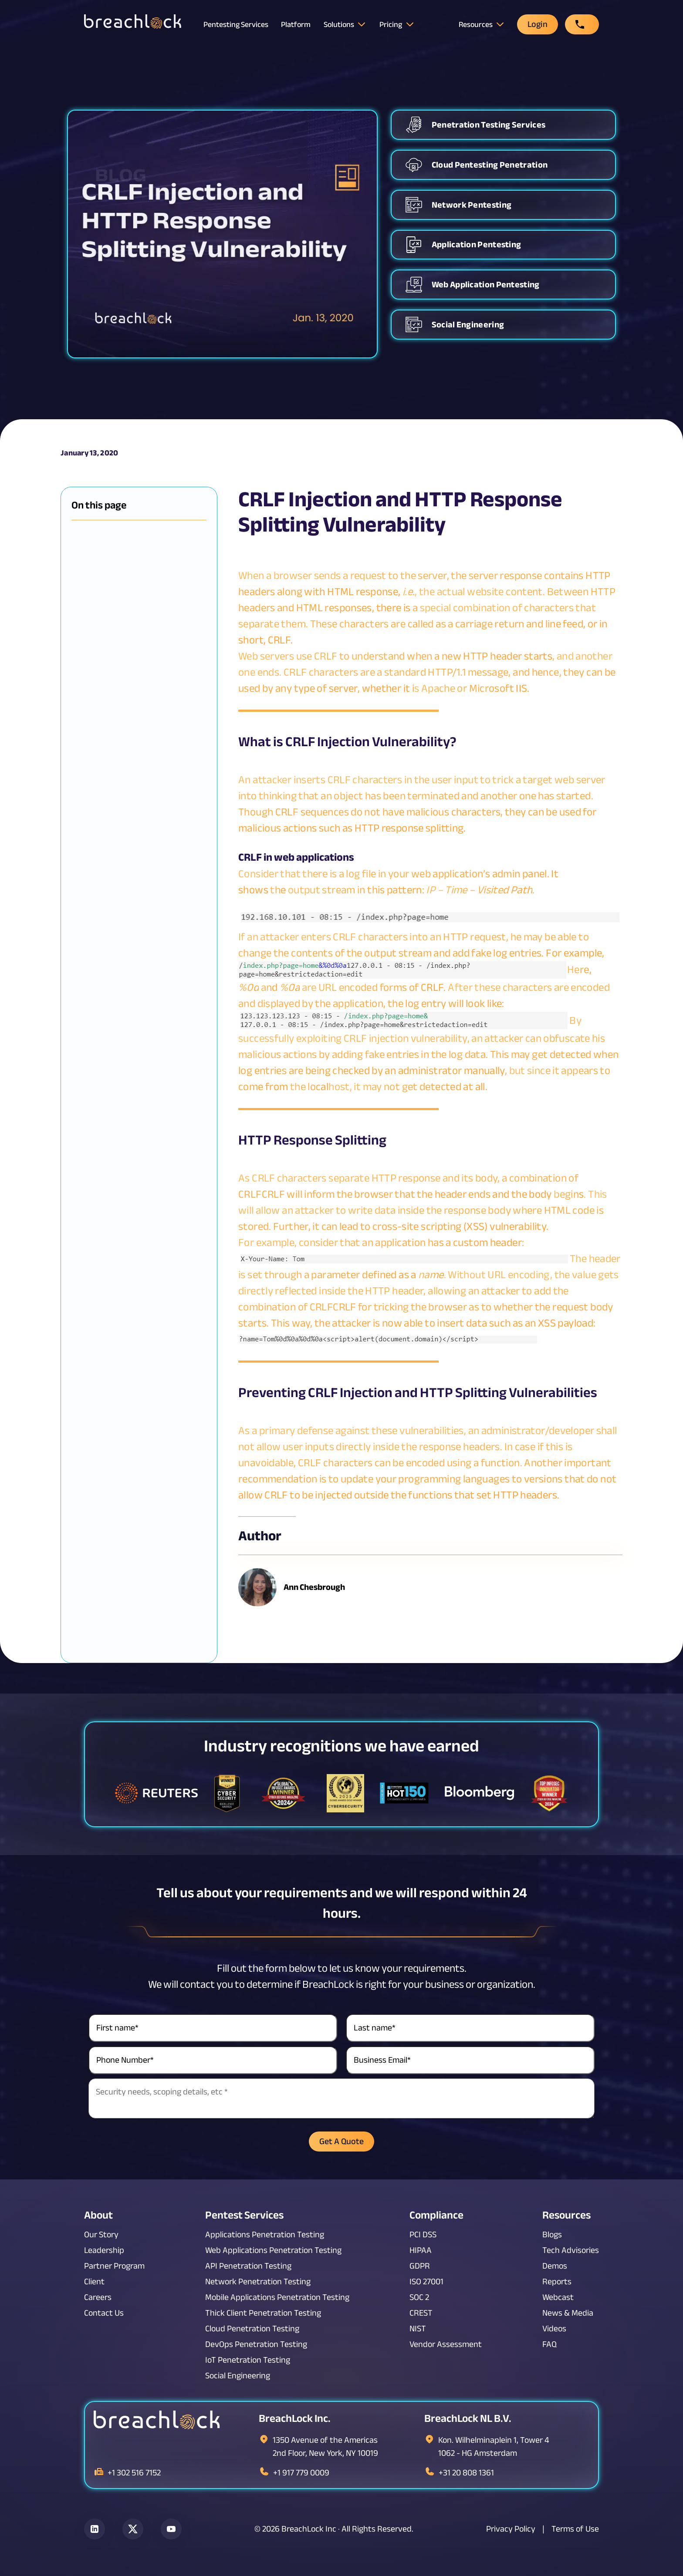 The width and height of the screenshot is (683, 2576). I want to click on CREST, so click(421, 2313).